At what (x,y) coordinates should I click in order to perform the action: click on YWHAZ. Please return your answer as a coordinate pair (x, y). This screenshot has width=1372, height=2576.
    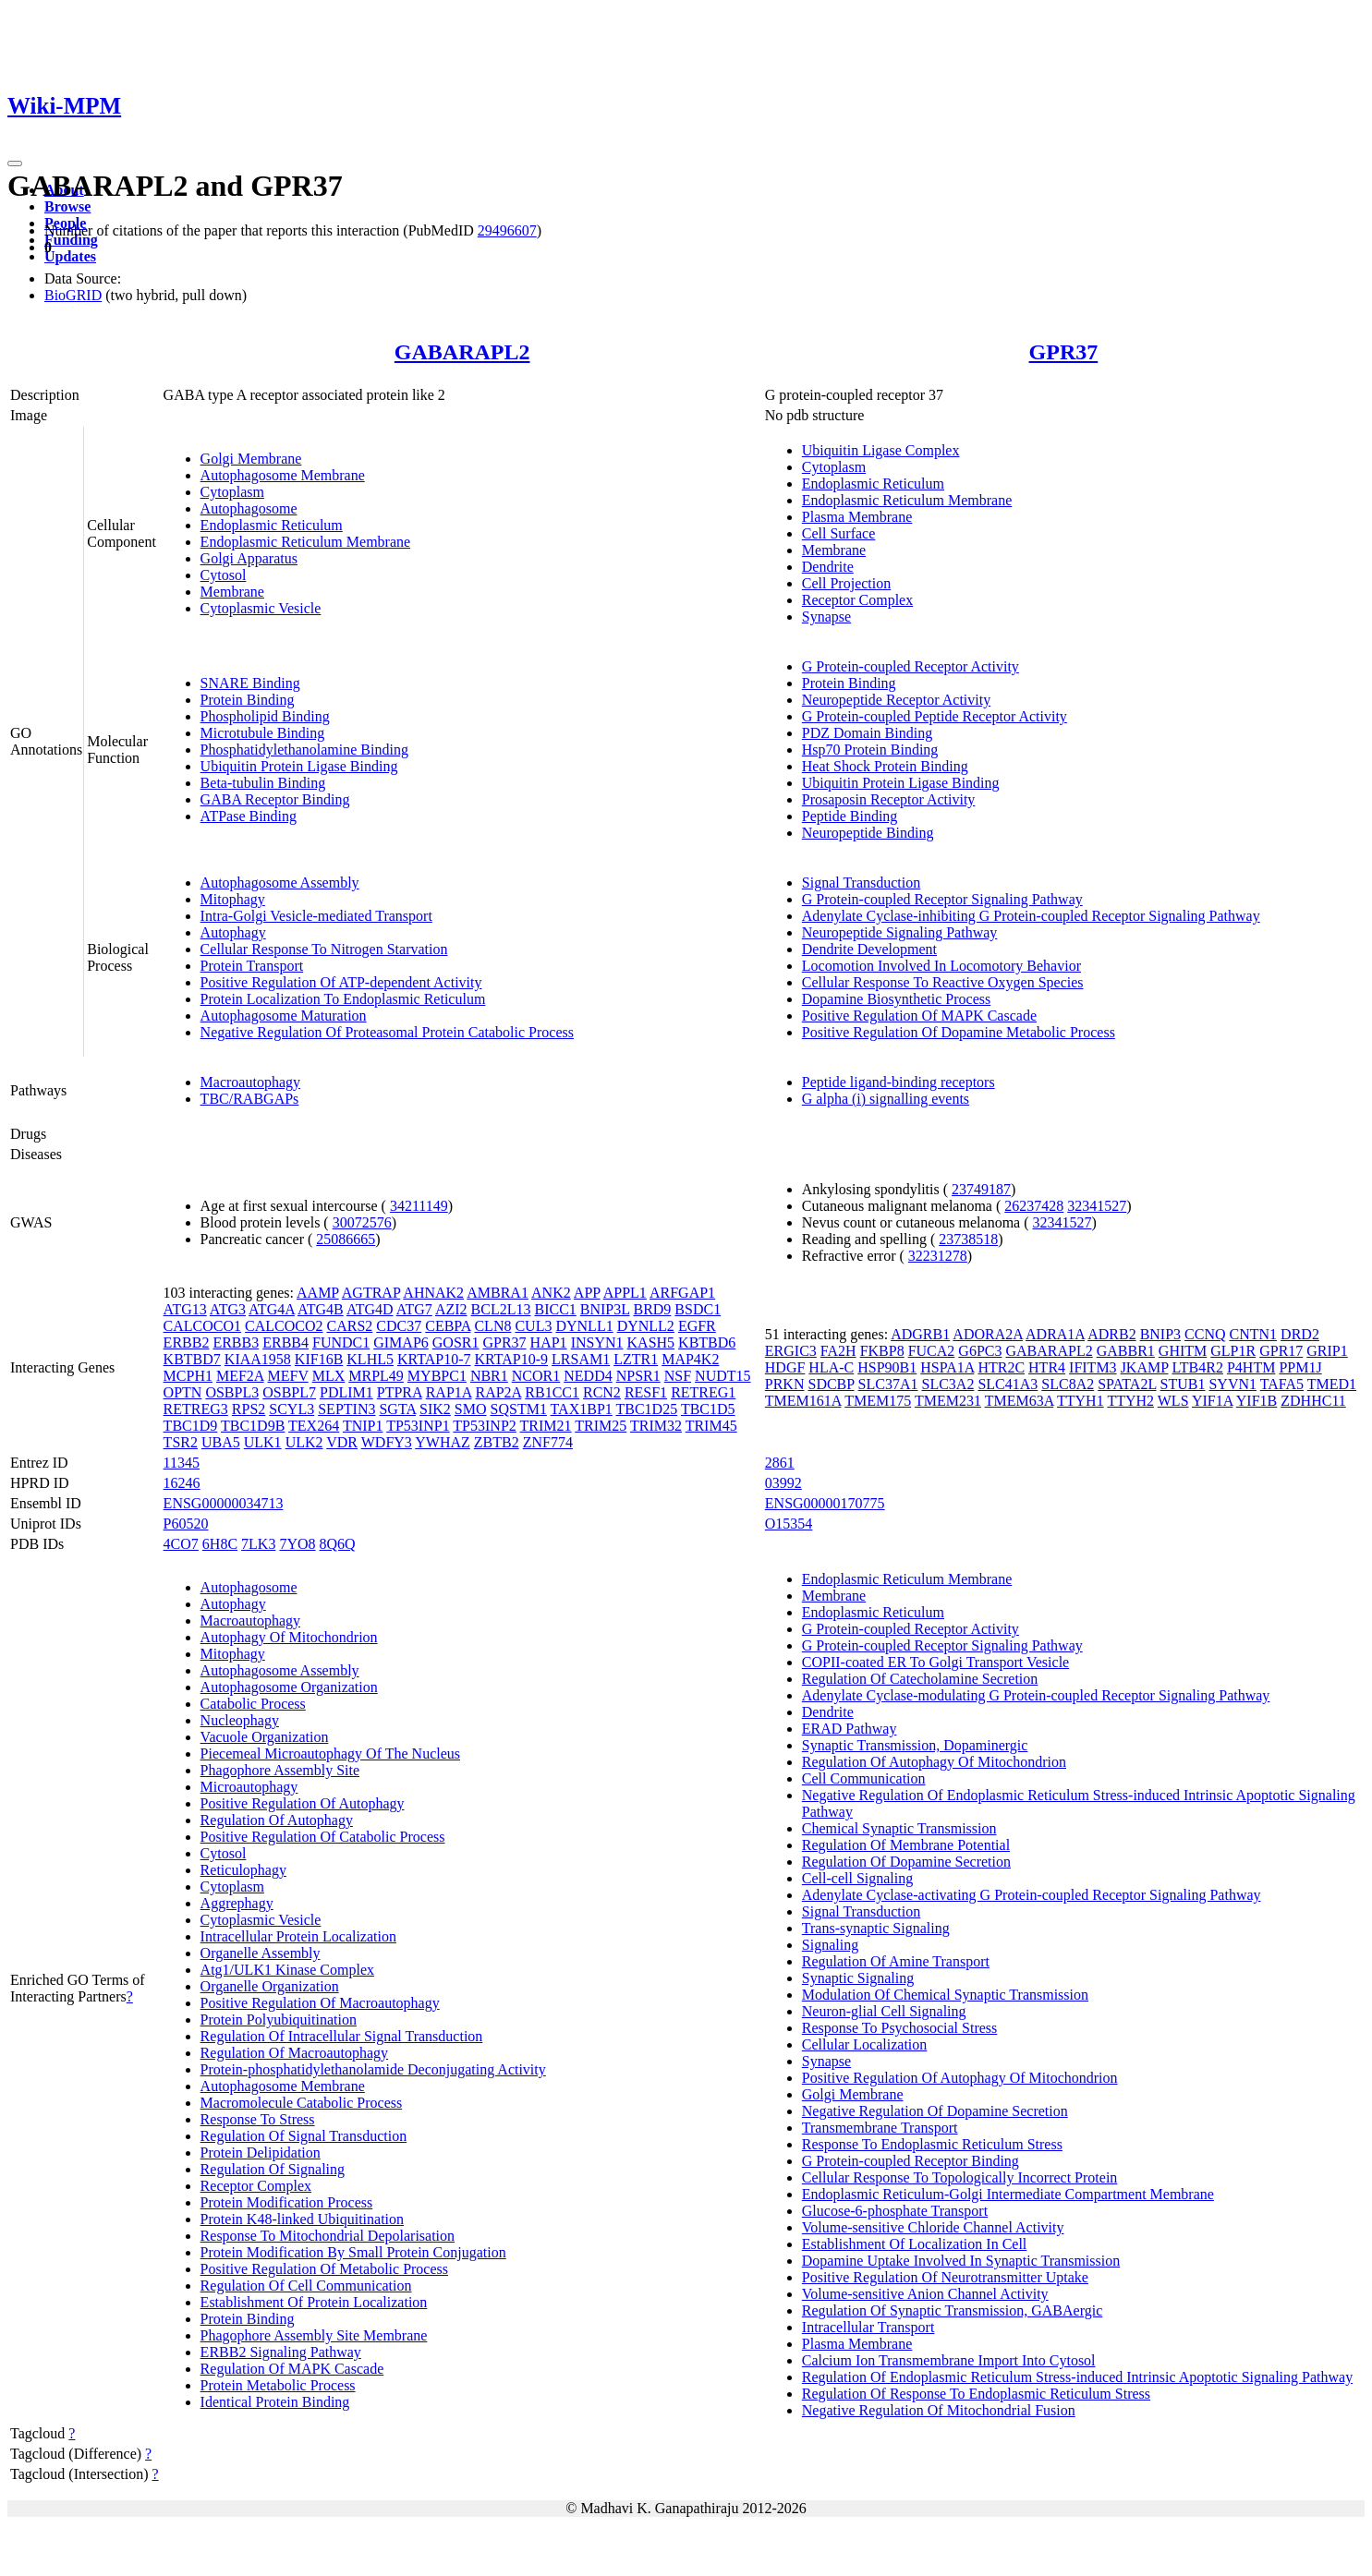
    Looking at the image, I should click on (442, 1442).